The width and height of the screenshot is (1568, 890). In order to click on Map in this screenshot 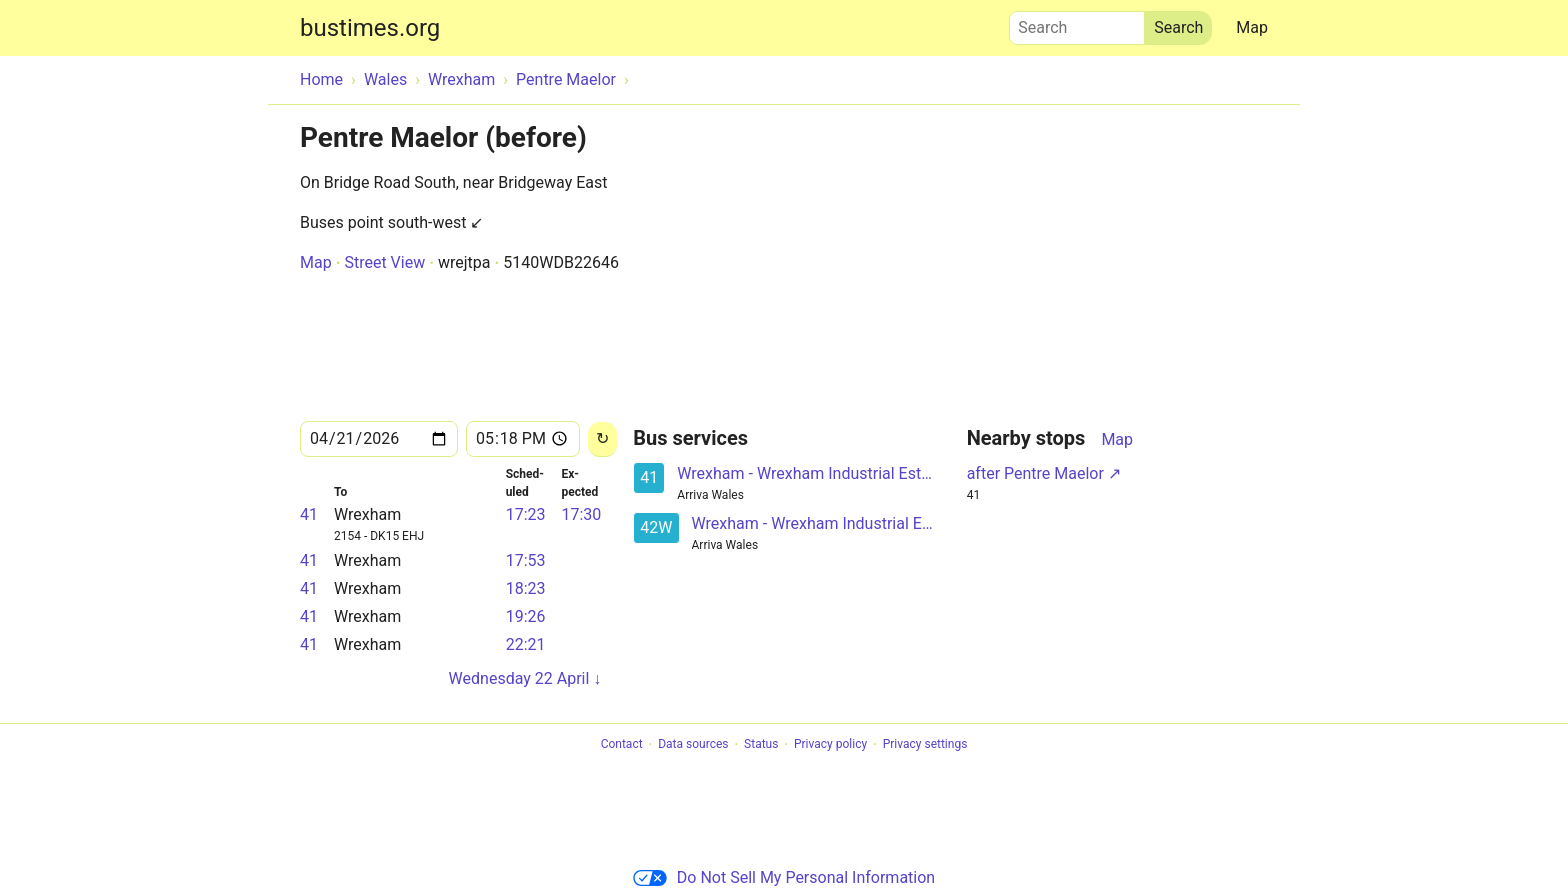, I will do `click(1252, 27)`.